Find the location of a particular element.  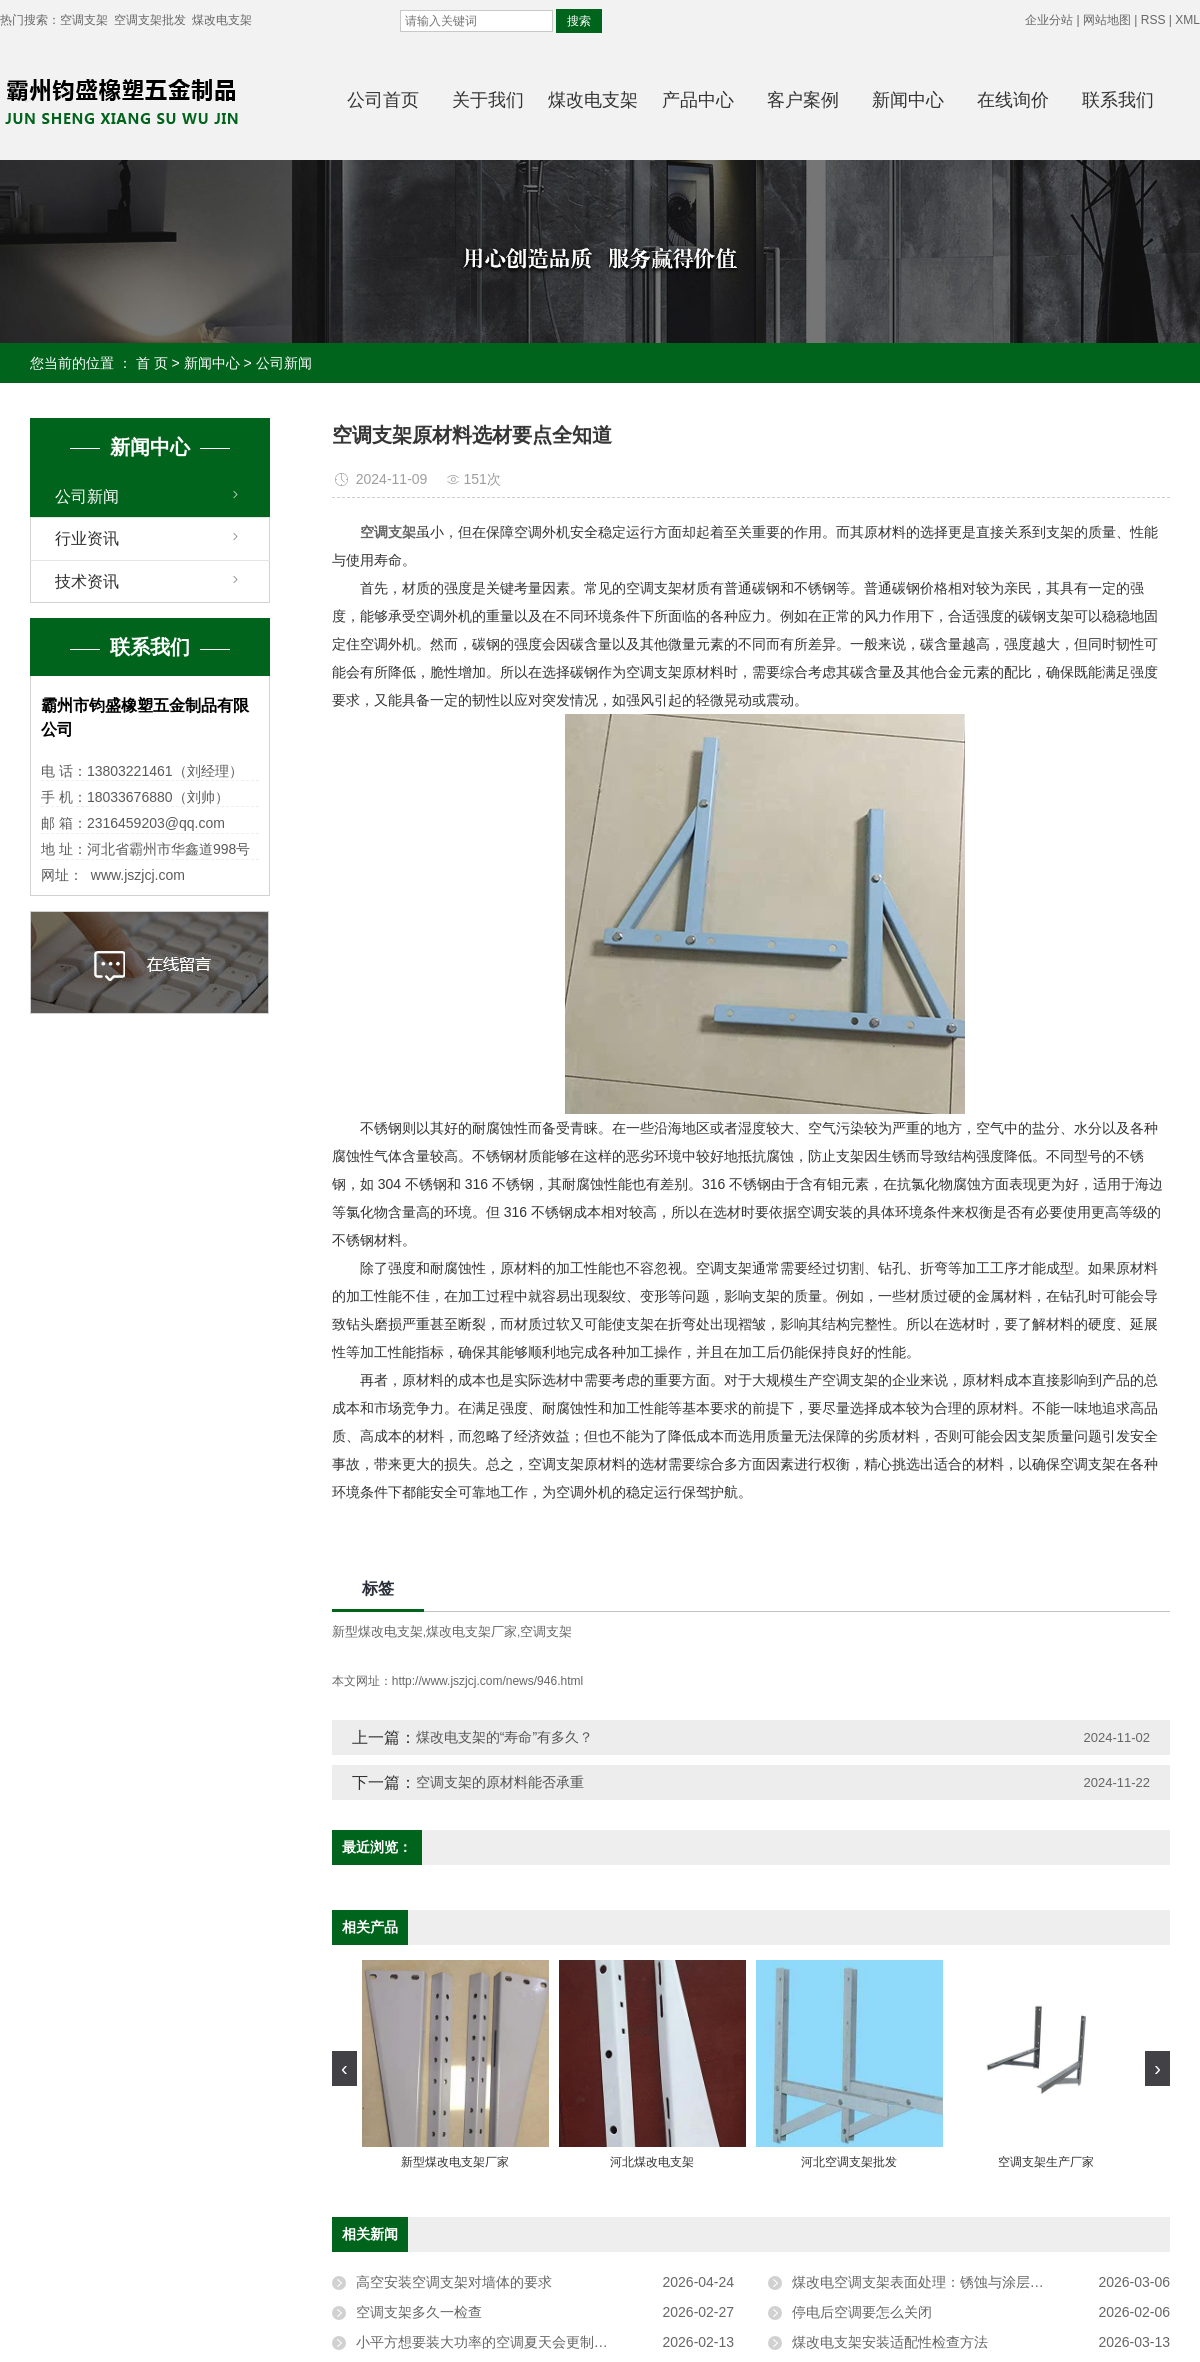

煤改电支架 is located at coordinates (222, 20).